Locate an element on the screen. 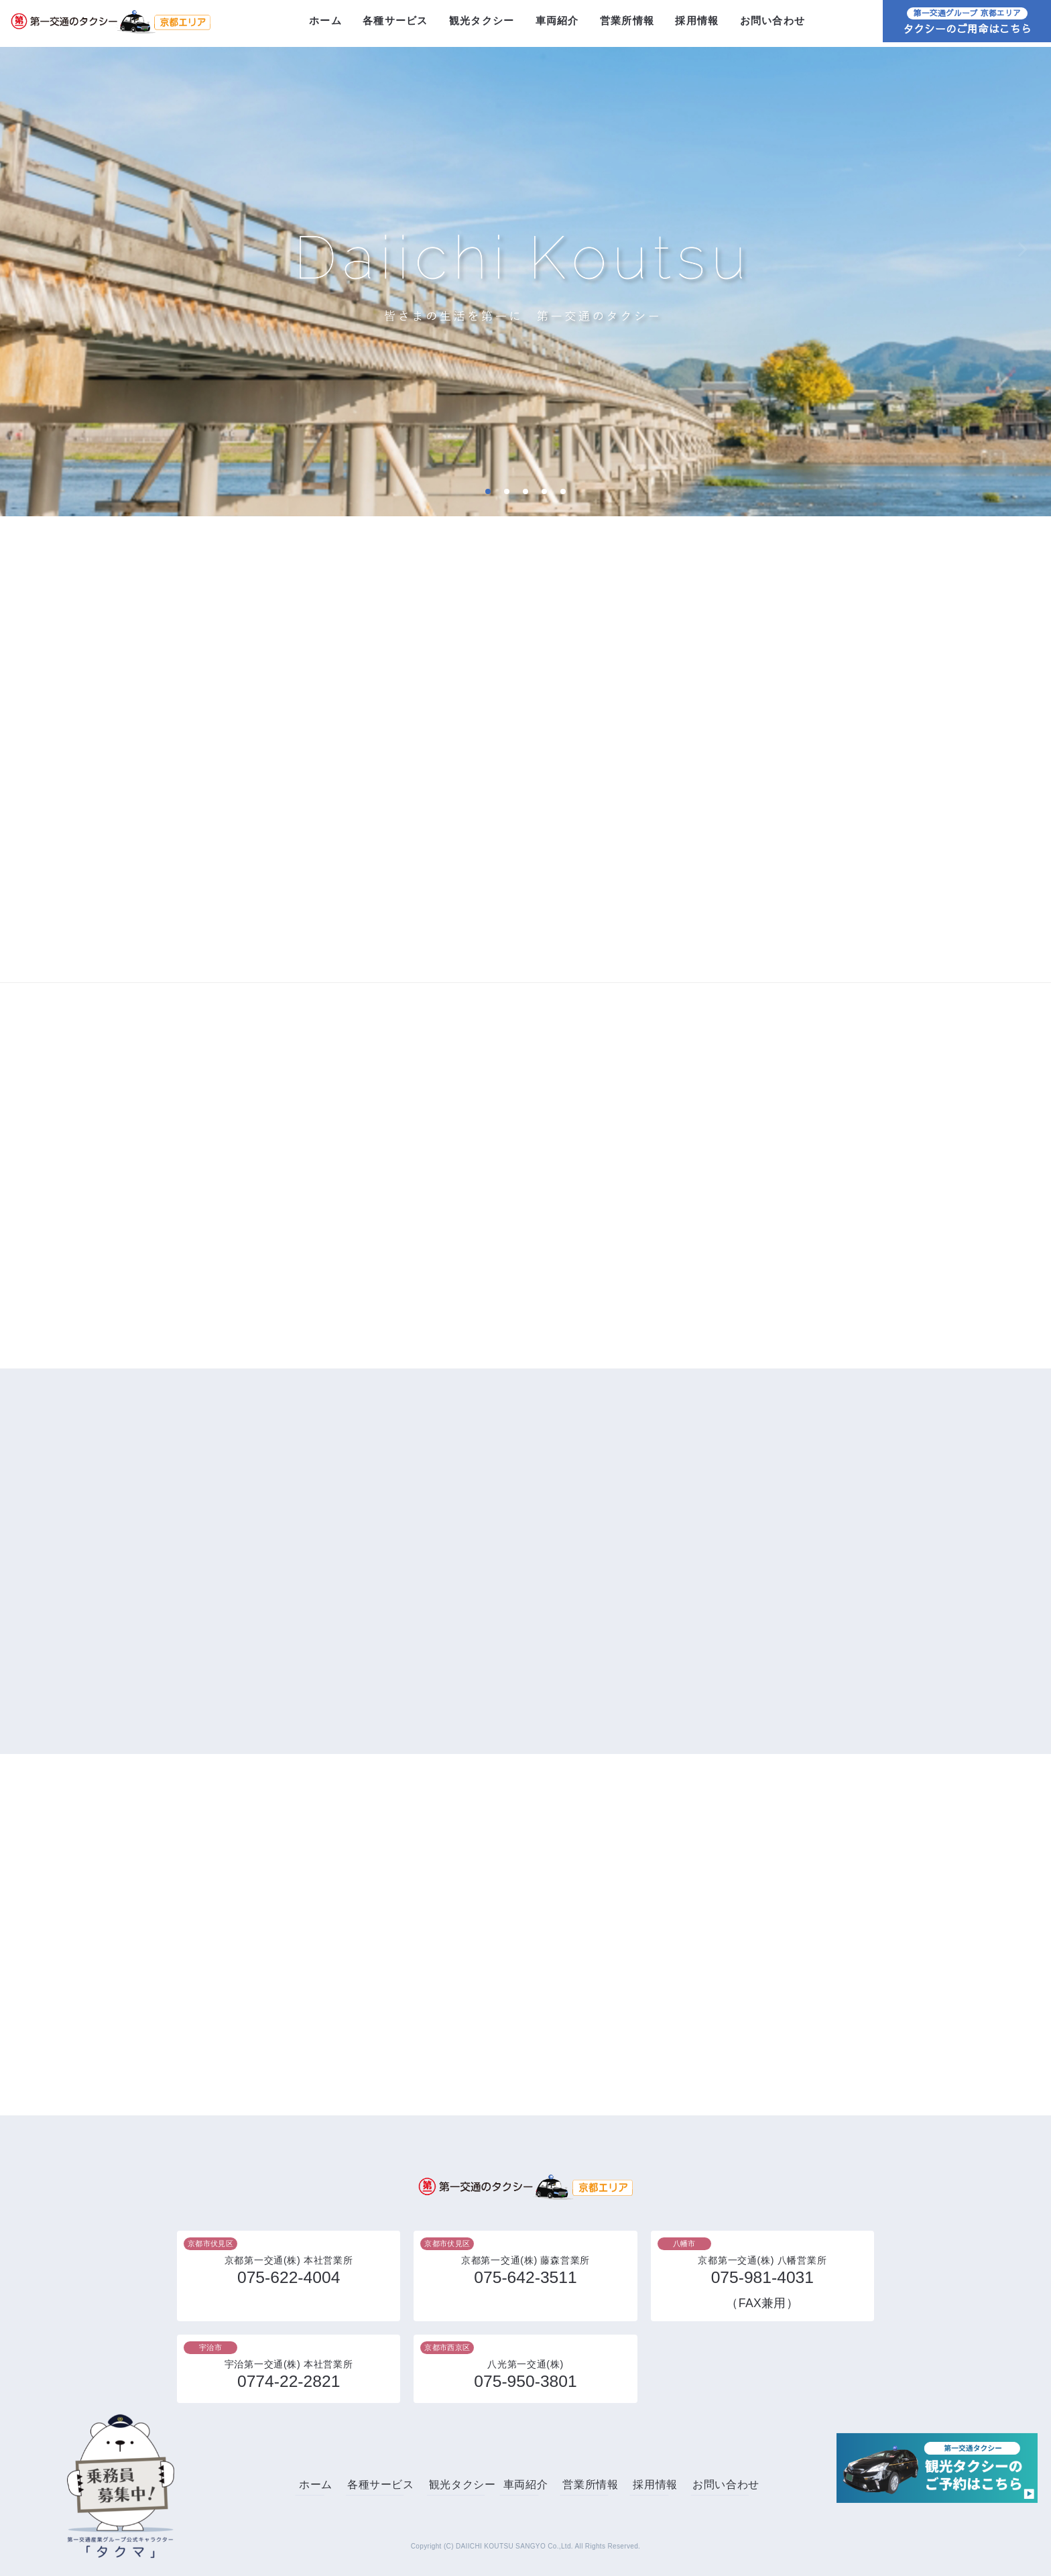 Image resolution: width=1051 pixels, height=2576 pixels. 2 [tab] is located at coordinates (506, 491).